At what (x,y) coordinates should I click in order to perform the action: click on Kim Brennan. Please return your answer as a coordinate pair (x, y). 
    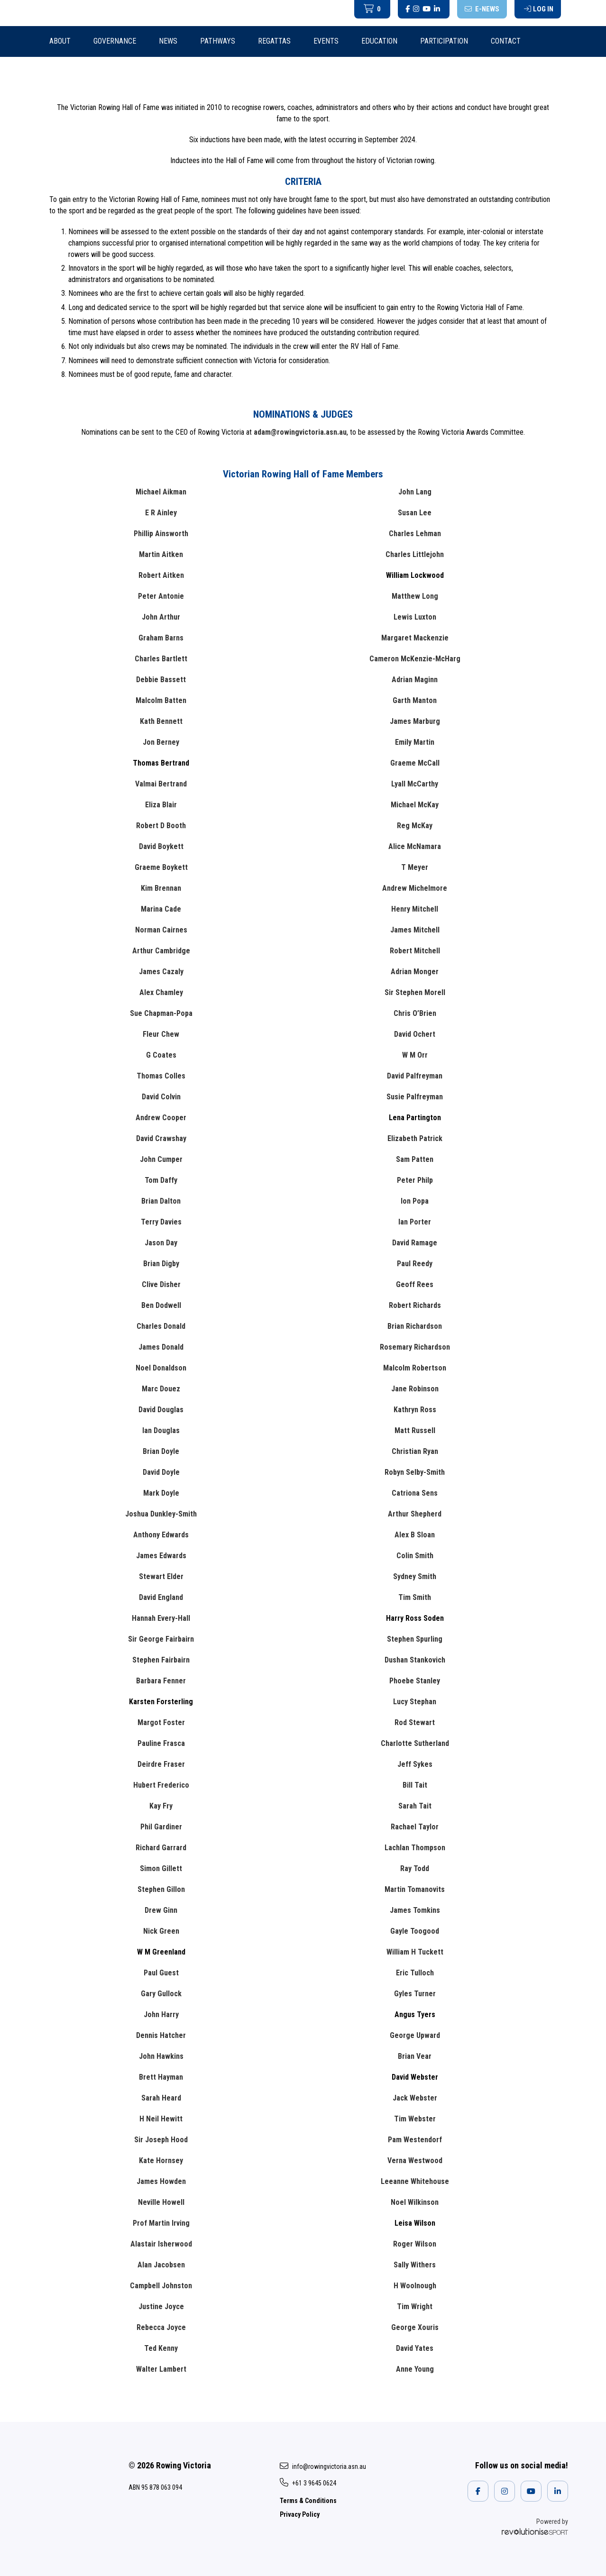
    Looking at the image, I should click on (161, 888).